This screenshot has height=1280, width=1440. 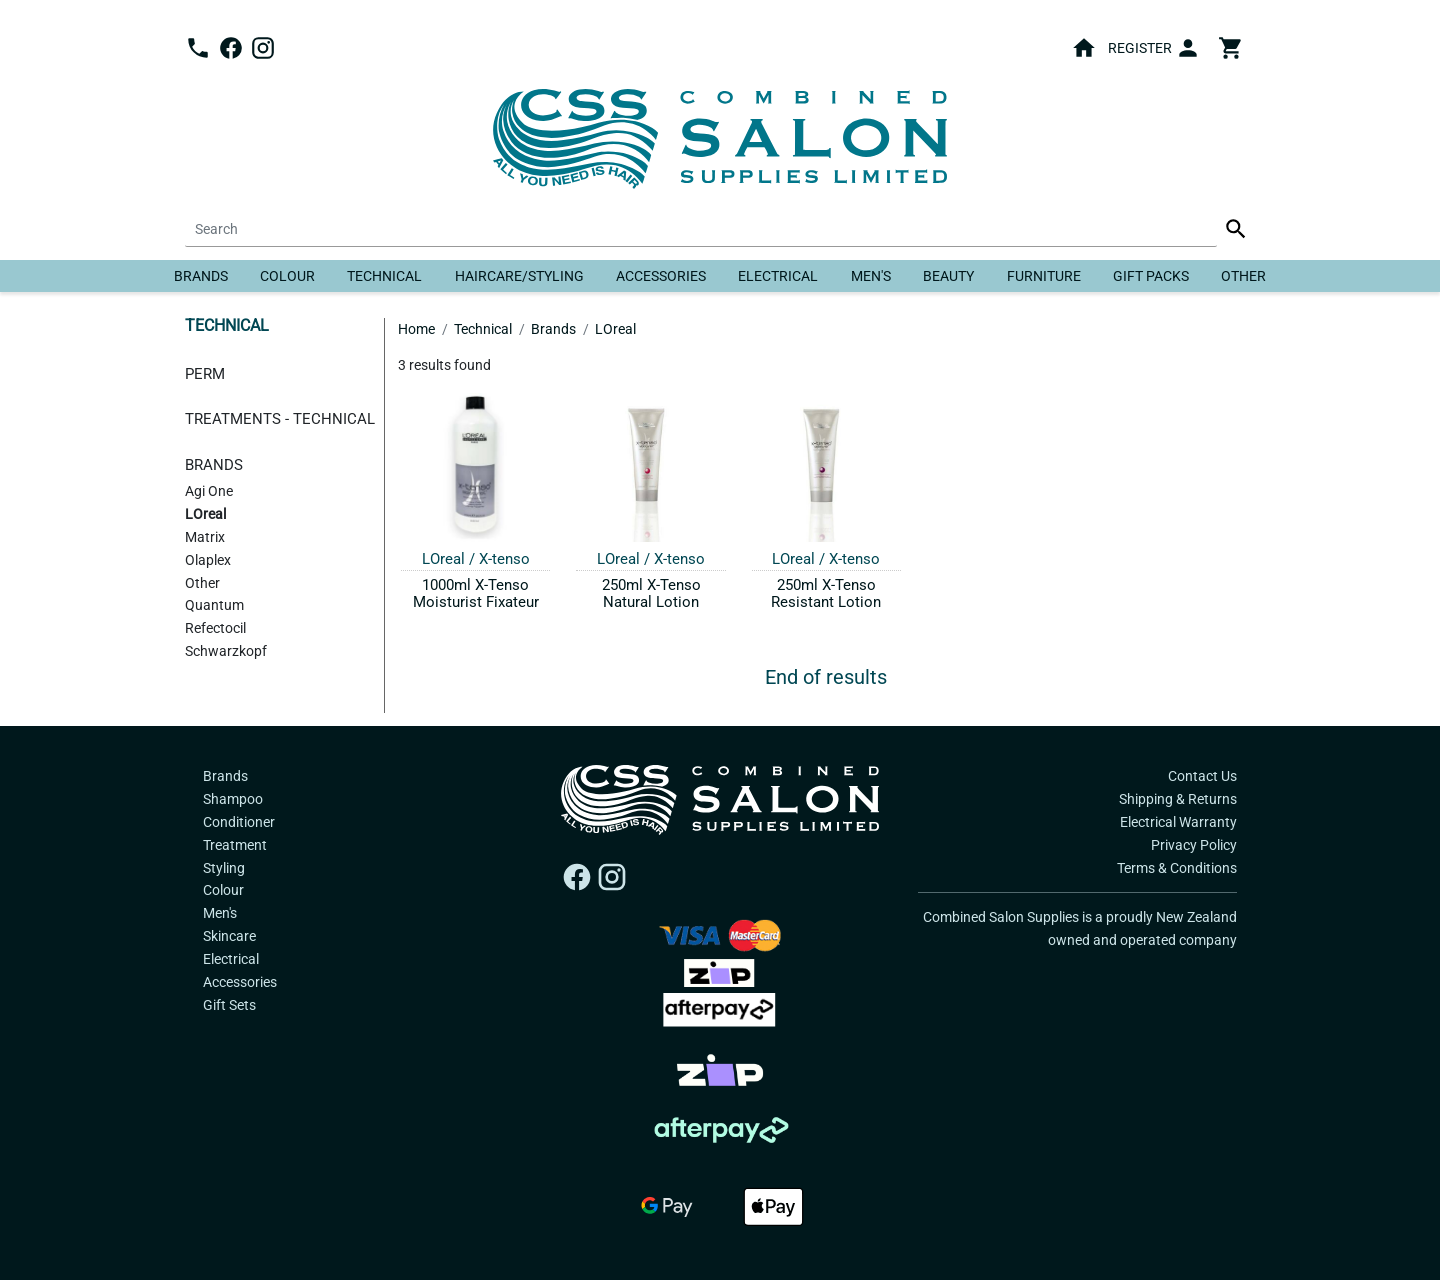 I want to click on Perm, so click(x=205, y=374).